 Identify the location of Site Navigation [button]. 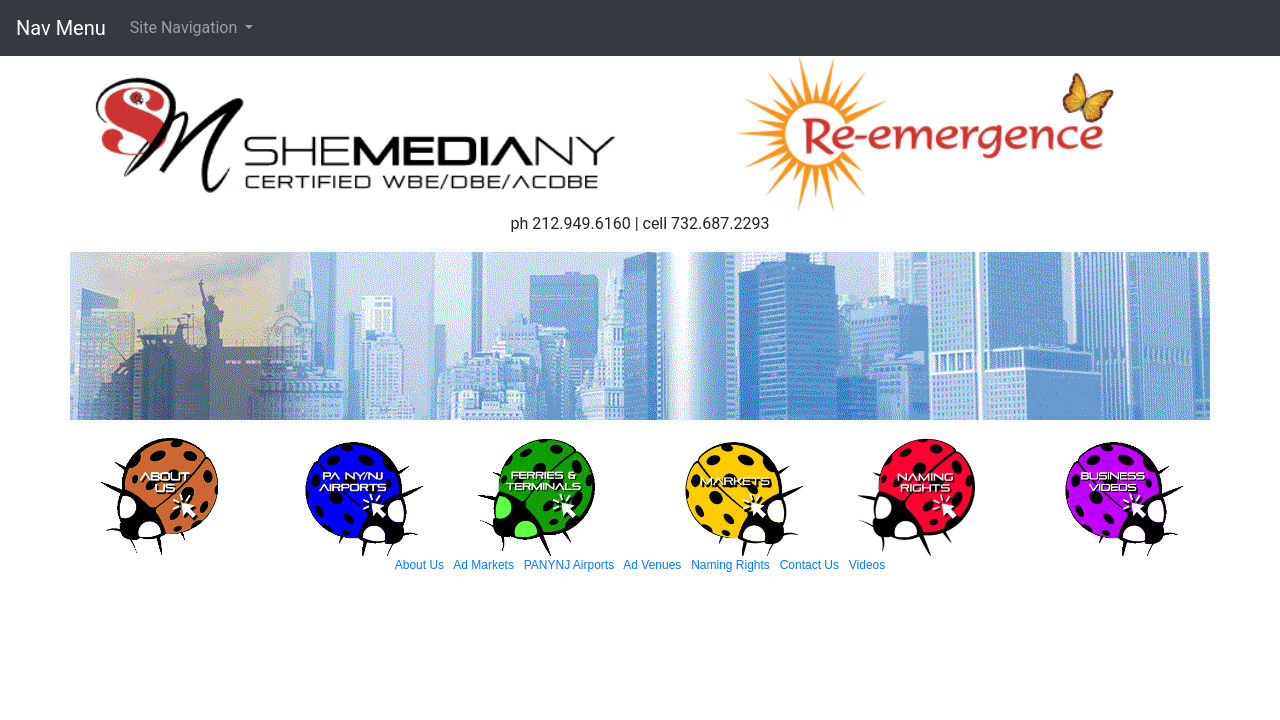
(185, 27).